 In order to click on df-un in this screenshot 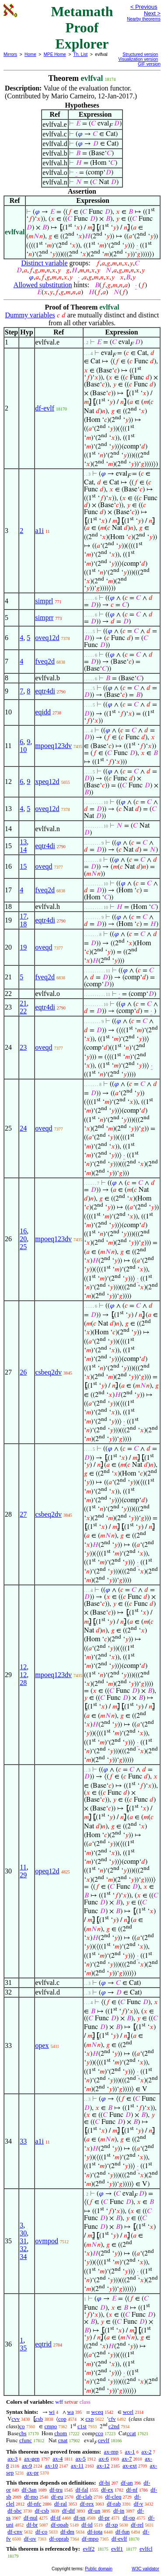, I will do `click(94, 2510)`.